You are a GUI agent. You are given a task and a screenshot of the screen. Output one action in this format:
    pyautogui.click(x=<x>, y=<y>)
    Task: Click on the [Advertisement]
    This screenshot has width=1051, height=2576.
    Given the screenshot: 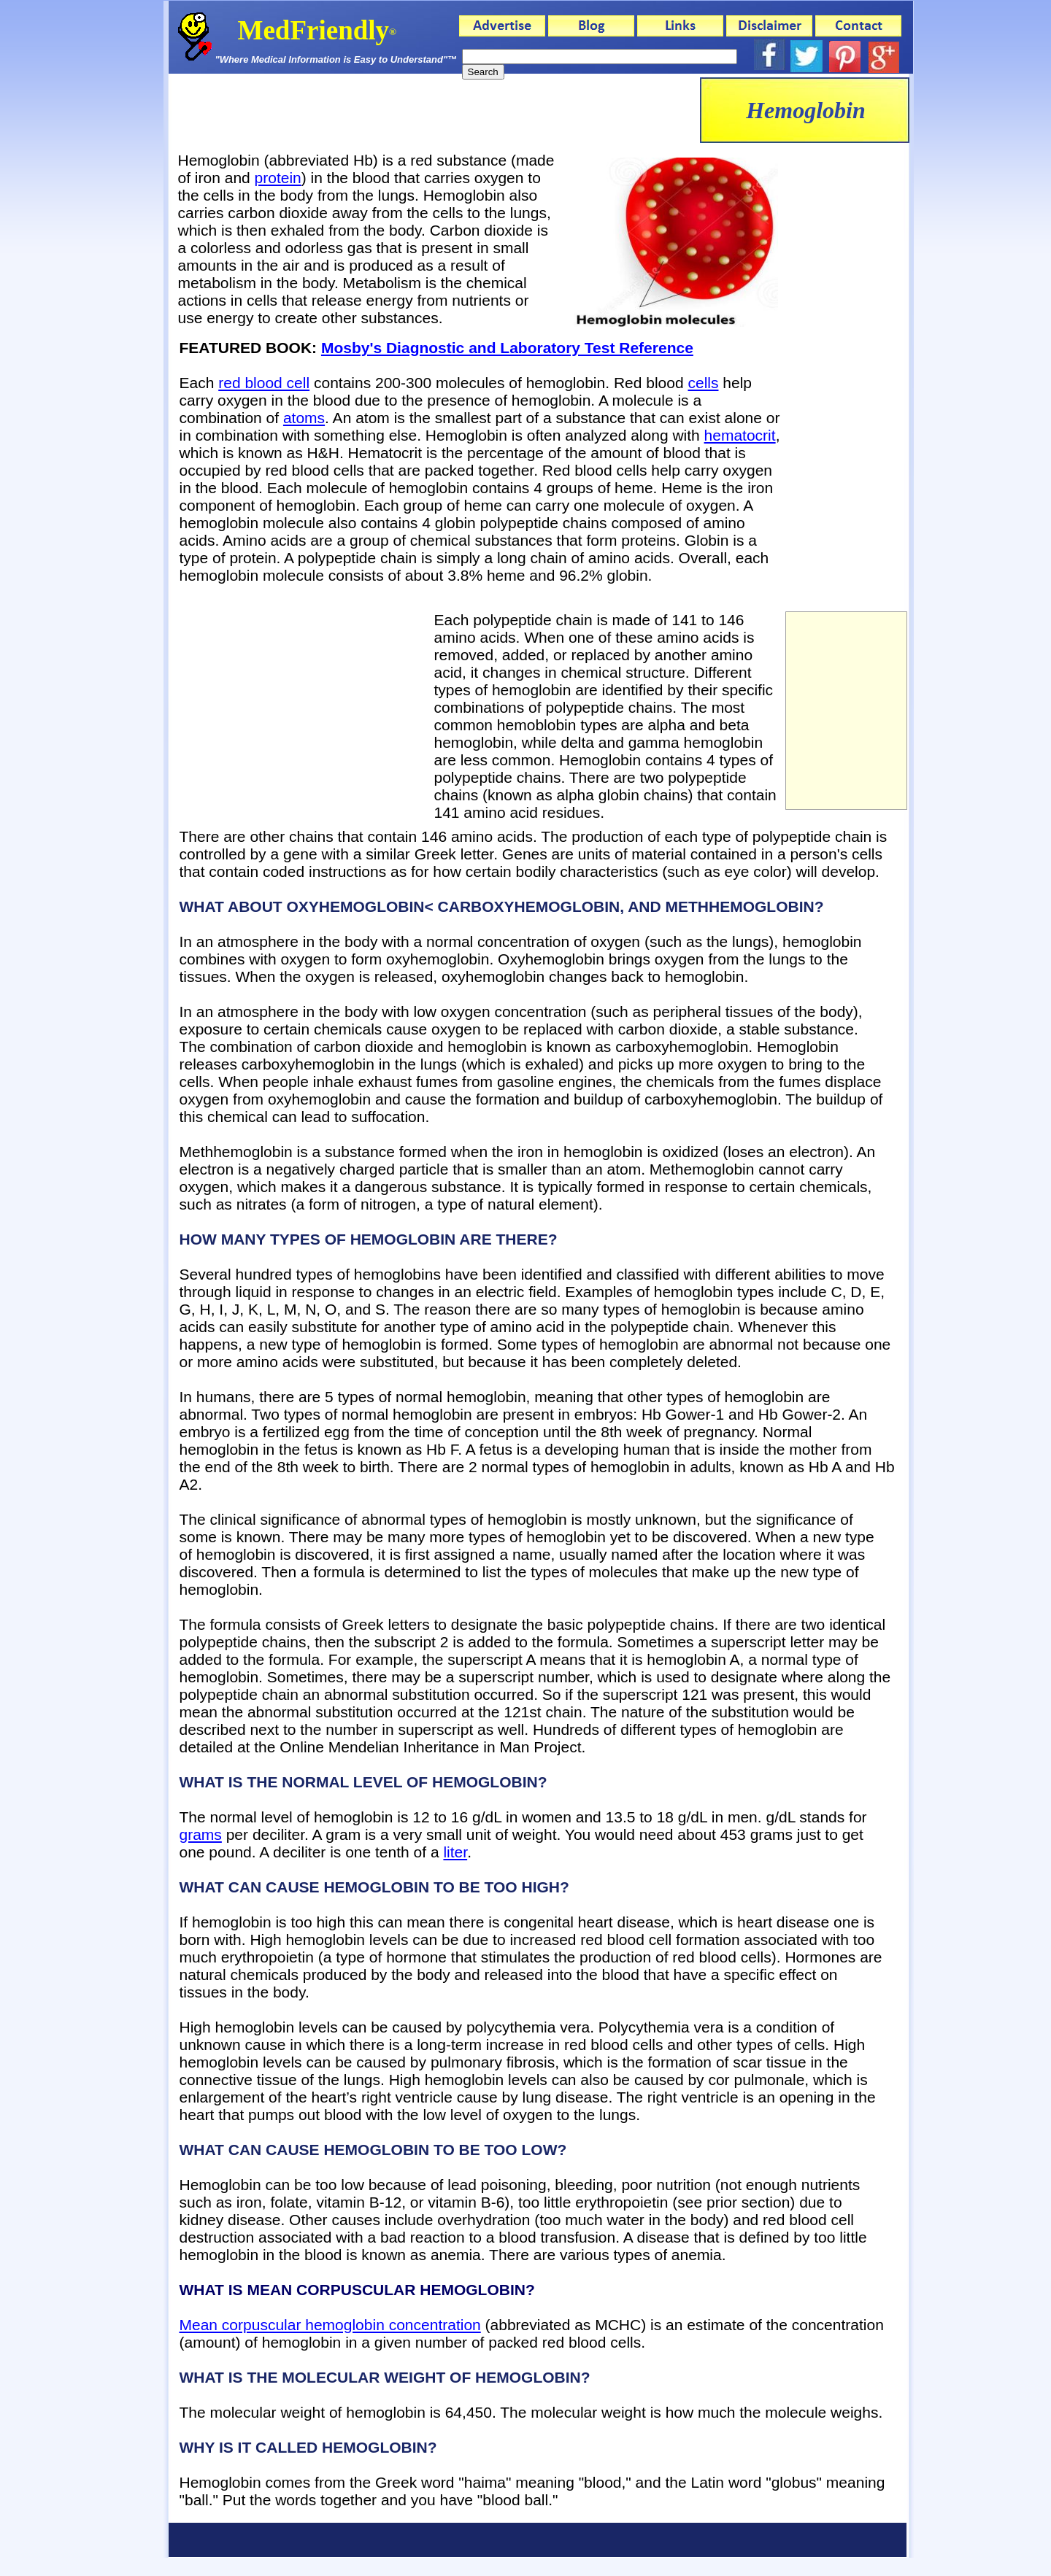 What is the action you would take?
    pyautogui.click(x=434, y=110)
    